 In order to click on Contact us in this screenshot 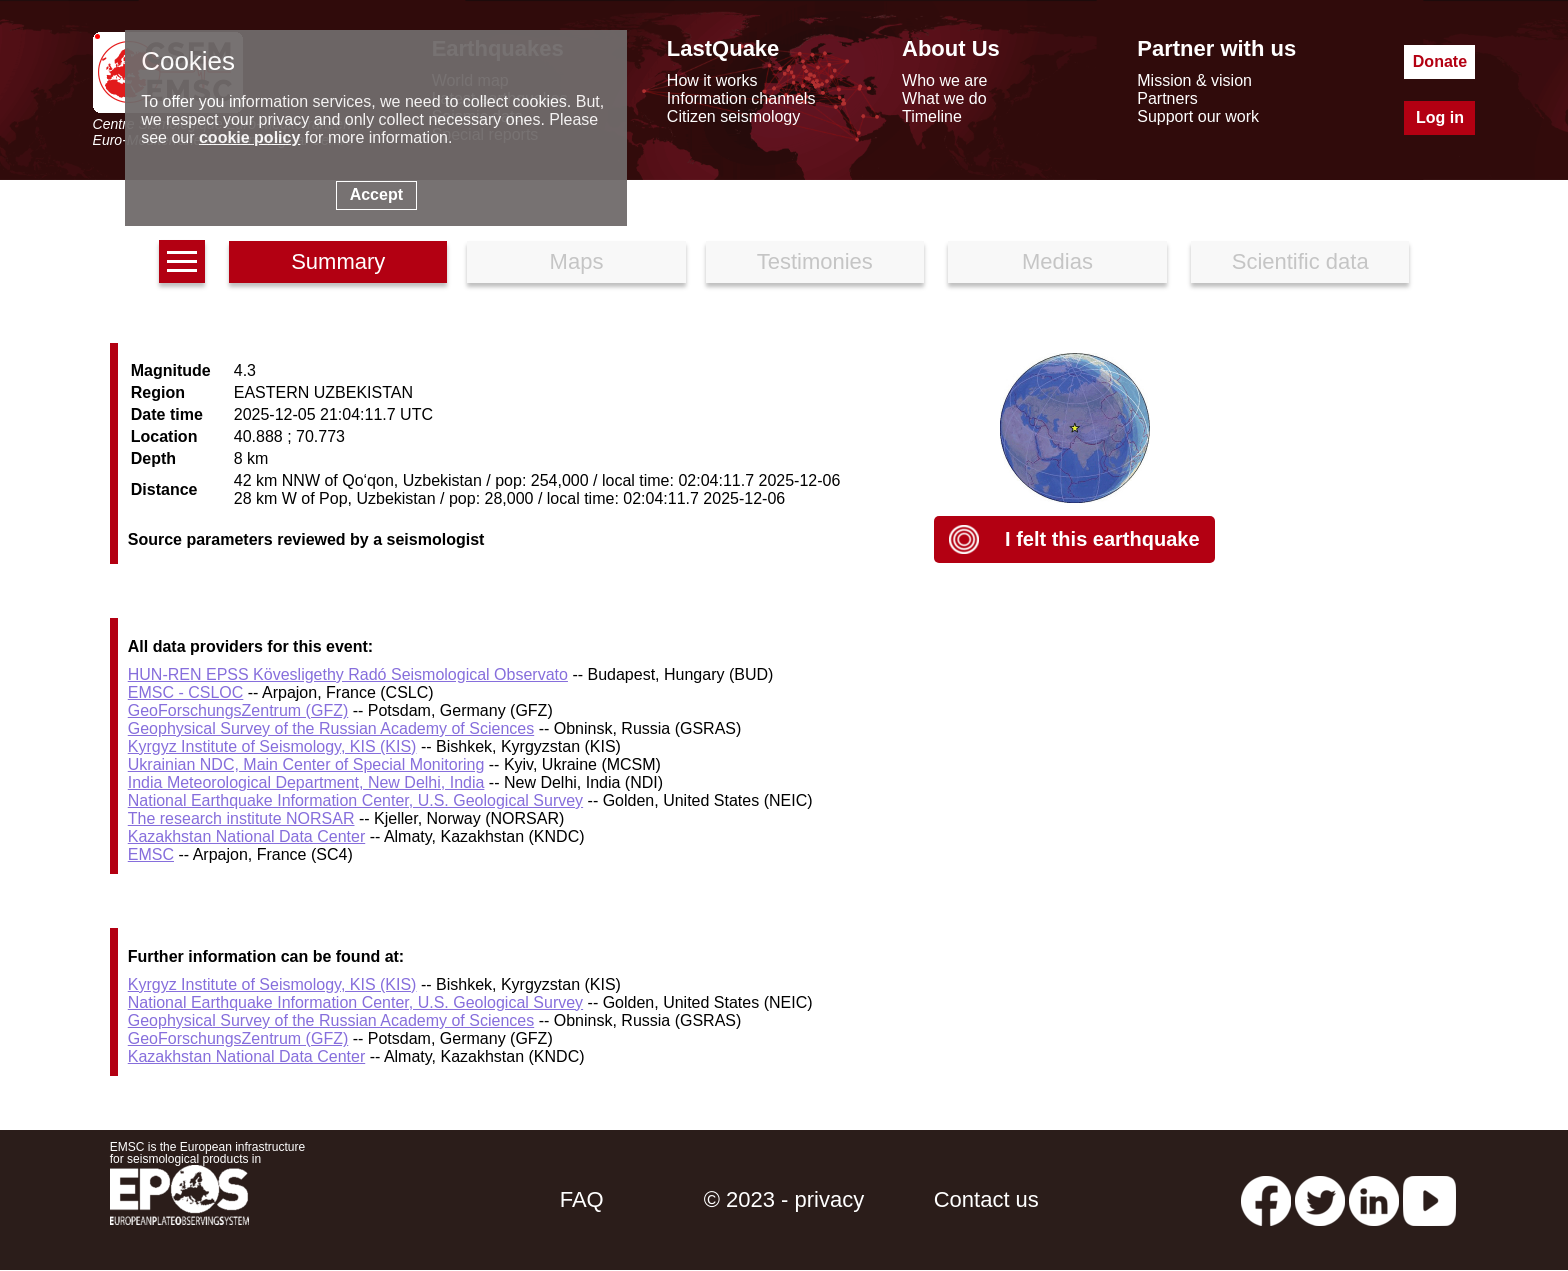, I will do `click(986, 1199)`.